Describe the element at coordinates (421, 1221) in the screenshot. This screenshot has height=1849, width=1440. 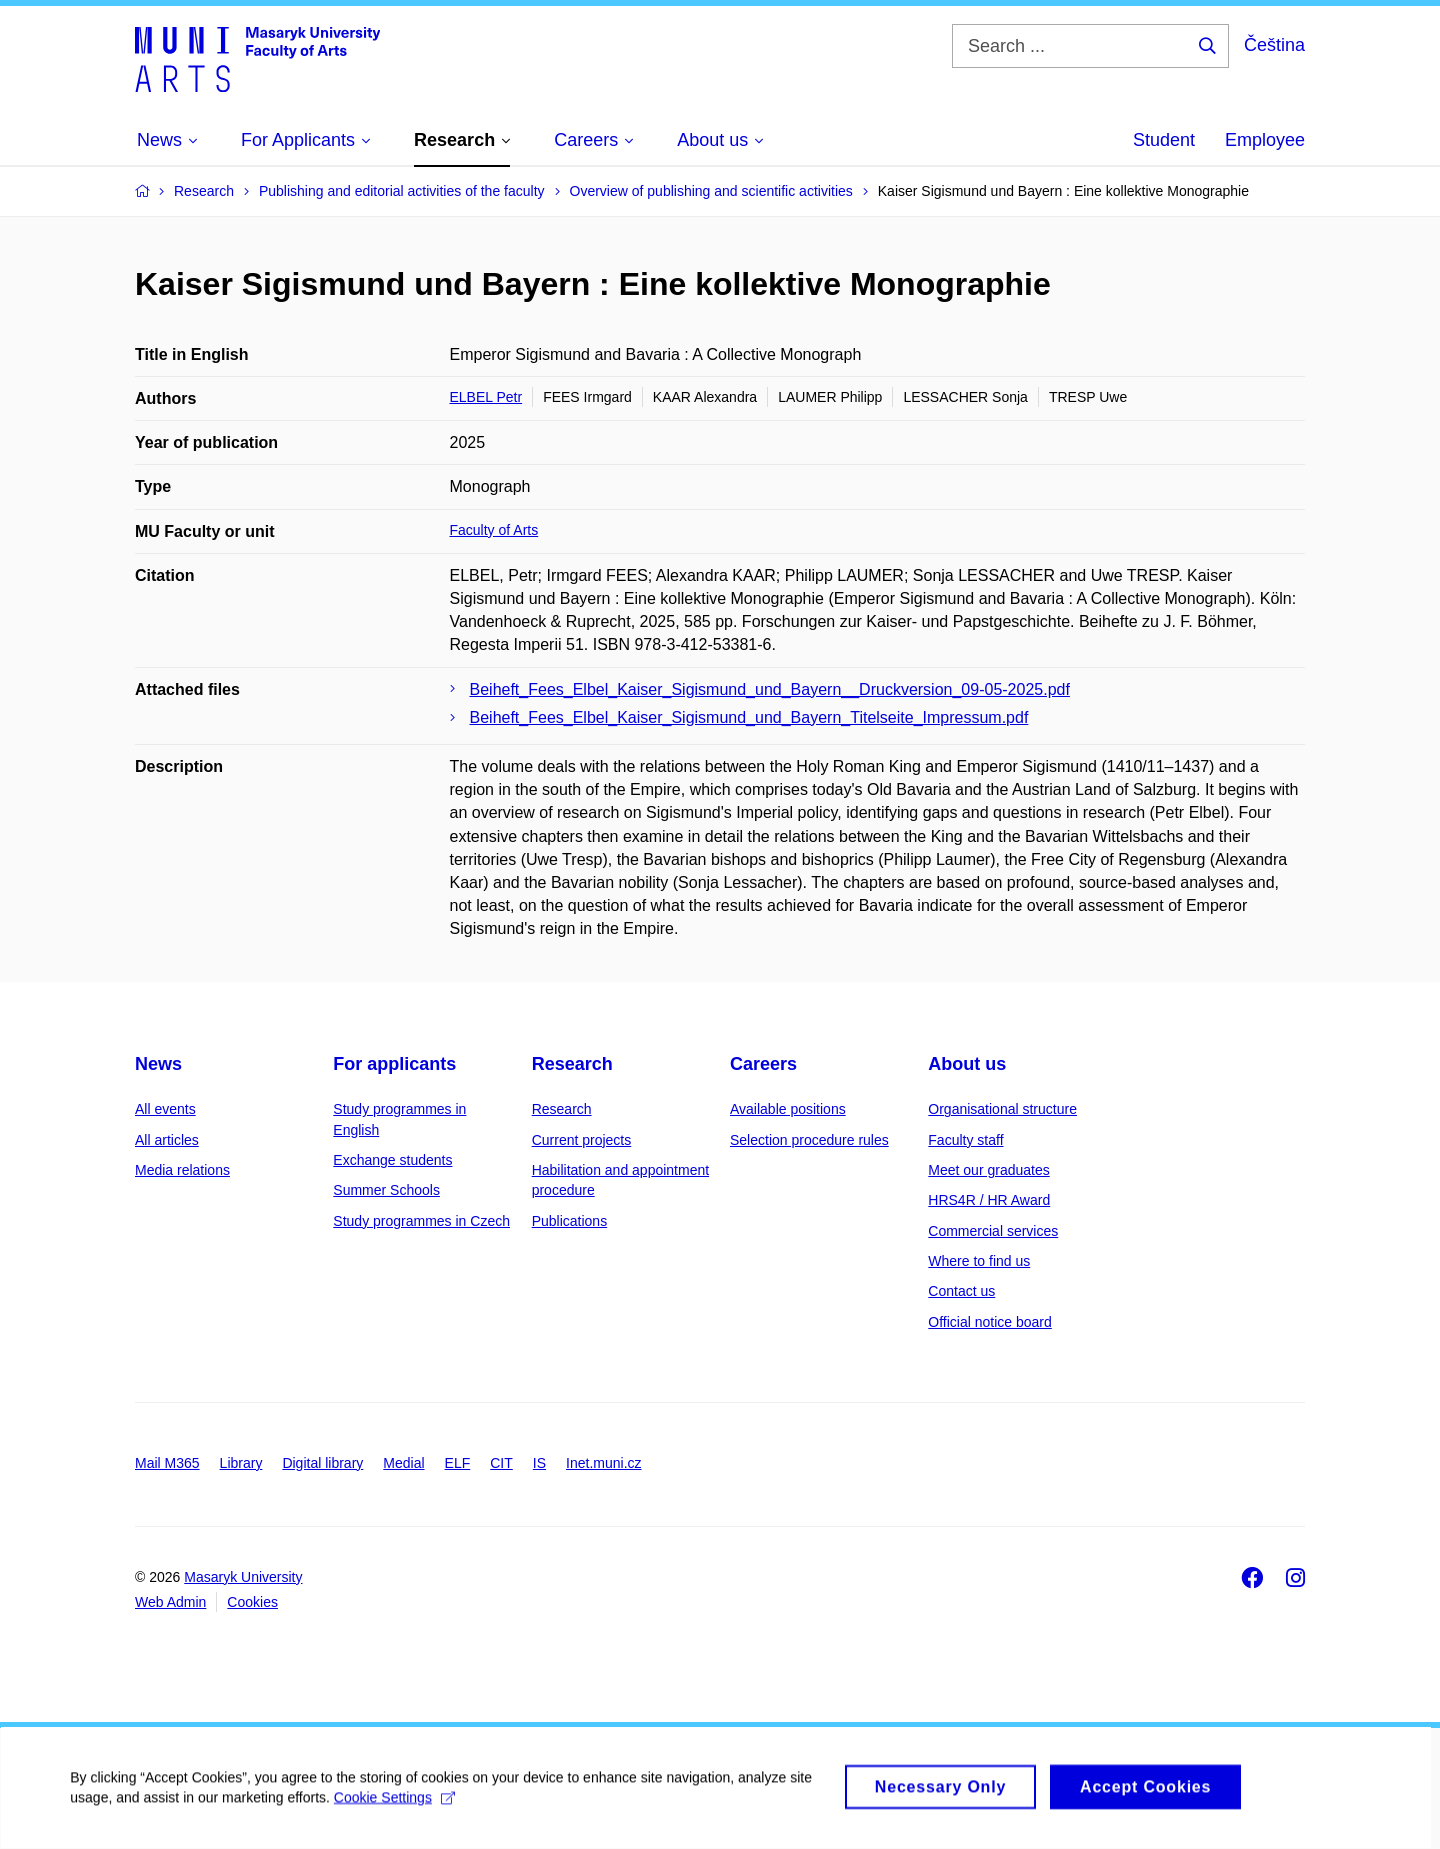
I see `Study programmes in Czech` at that location.